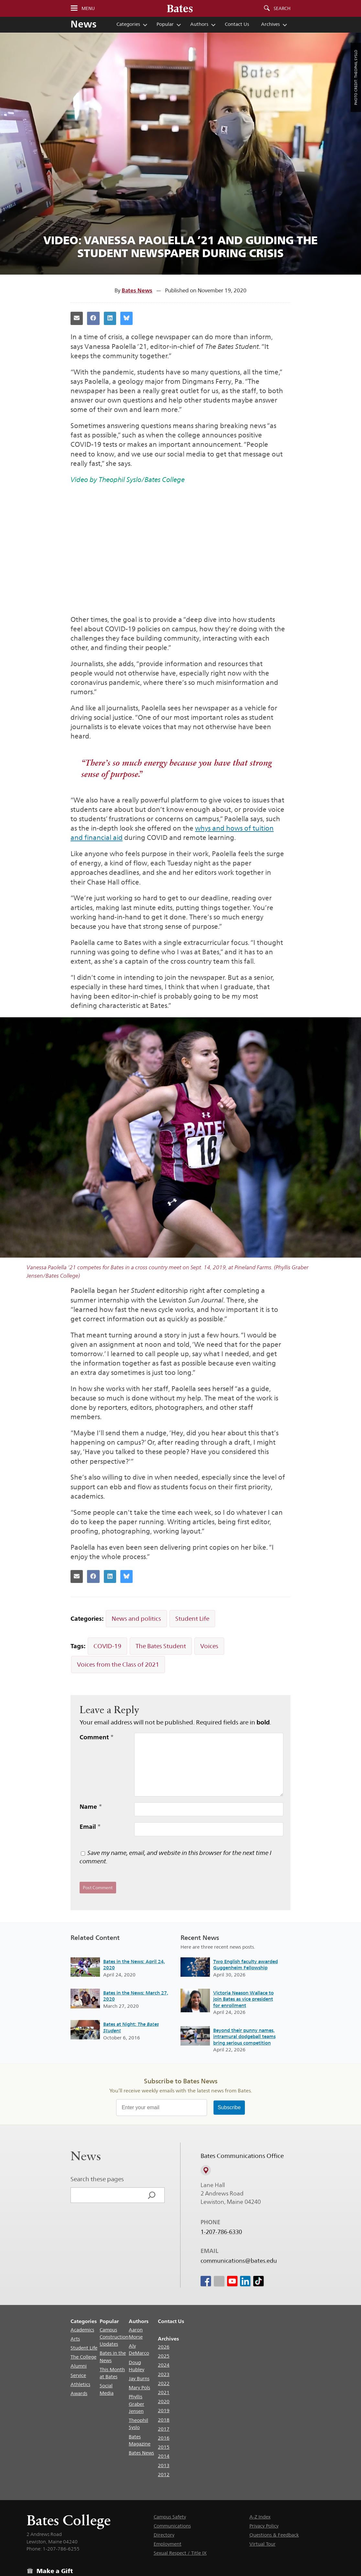  Describe the element at coordinates (239, 2260) in the screenshot. I see `communications@bates.edu` at that location.